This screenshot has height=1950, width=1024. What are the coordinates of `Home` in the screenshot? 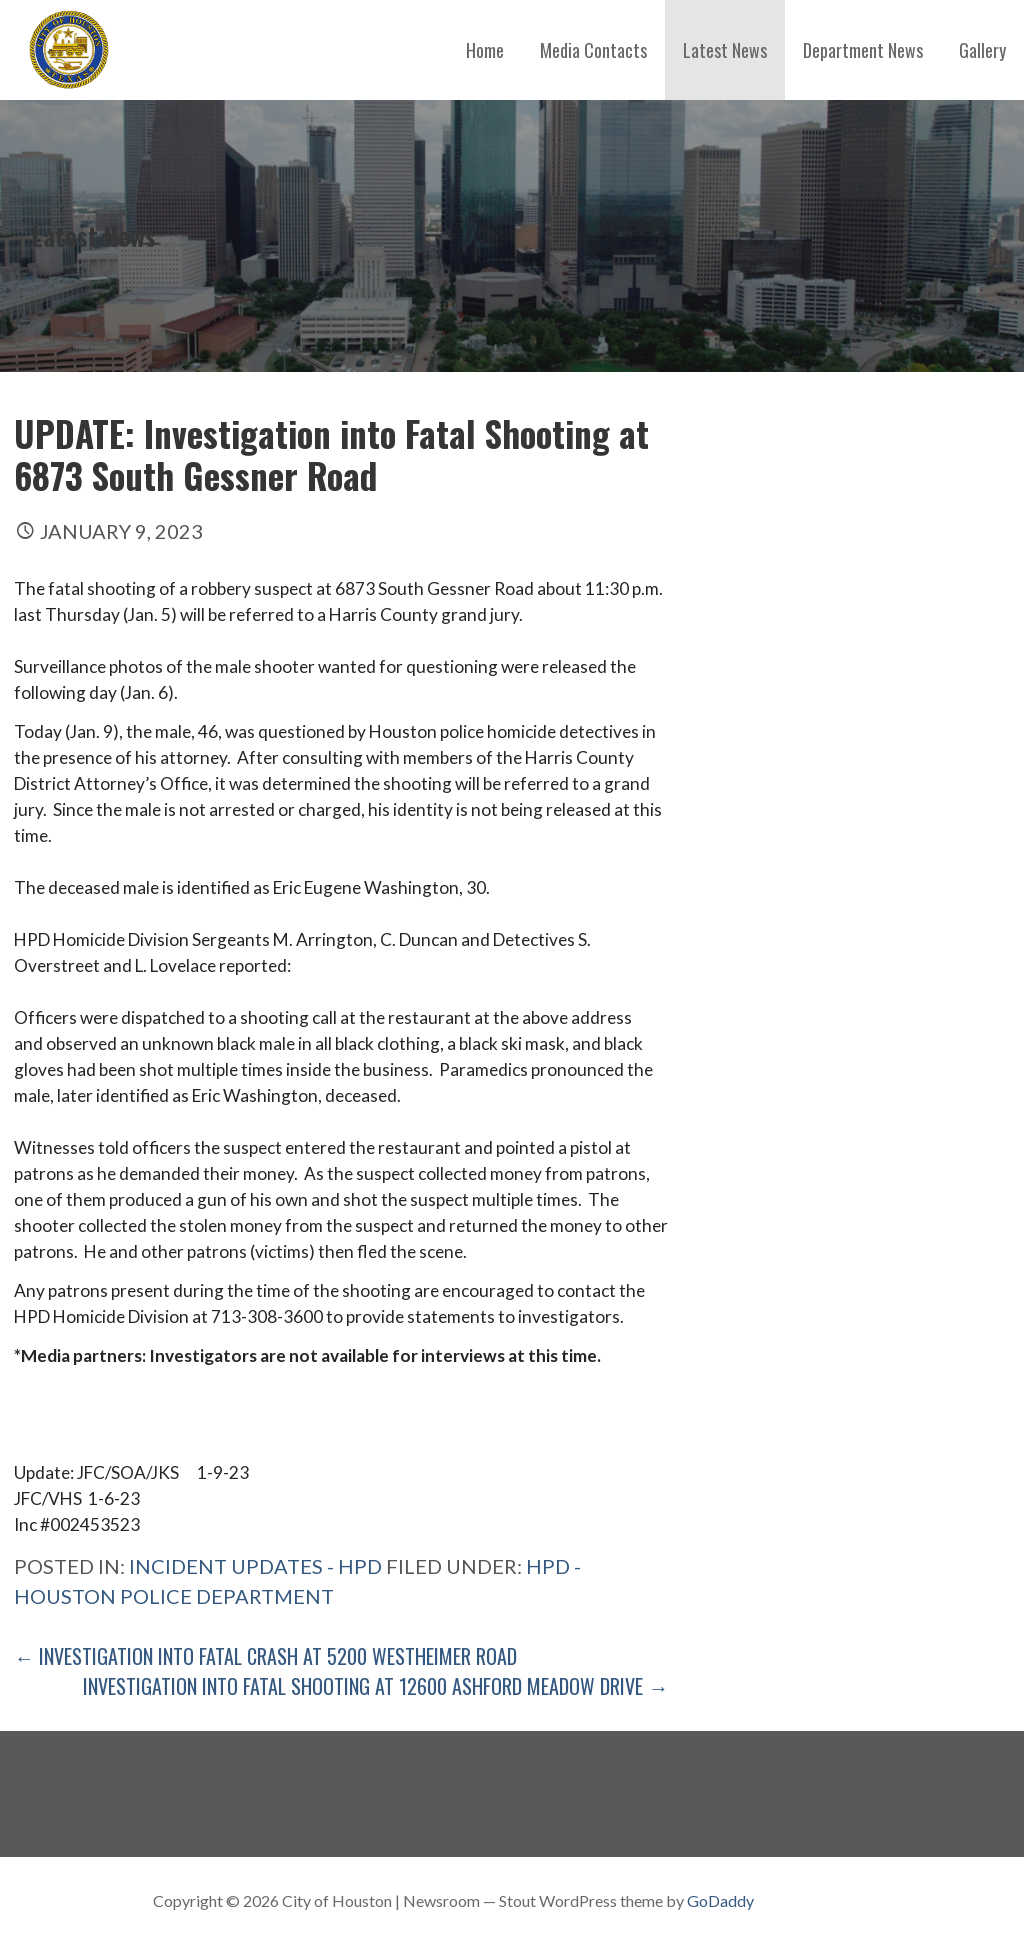 It's located at (485, 50).